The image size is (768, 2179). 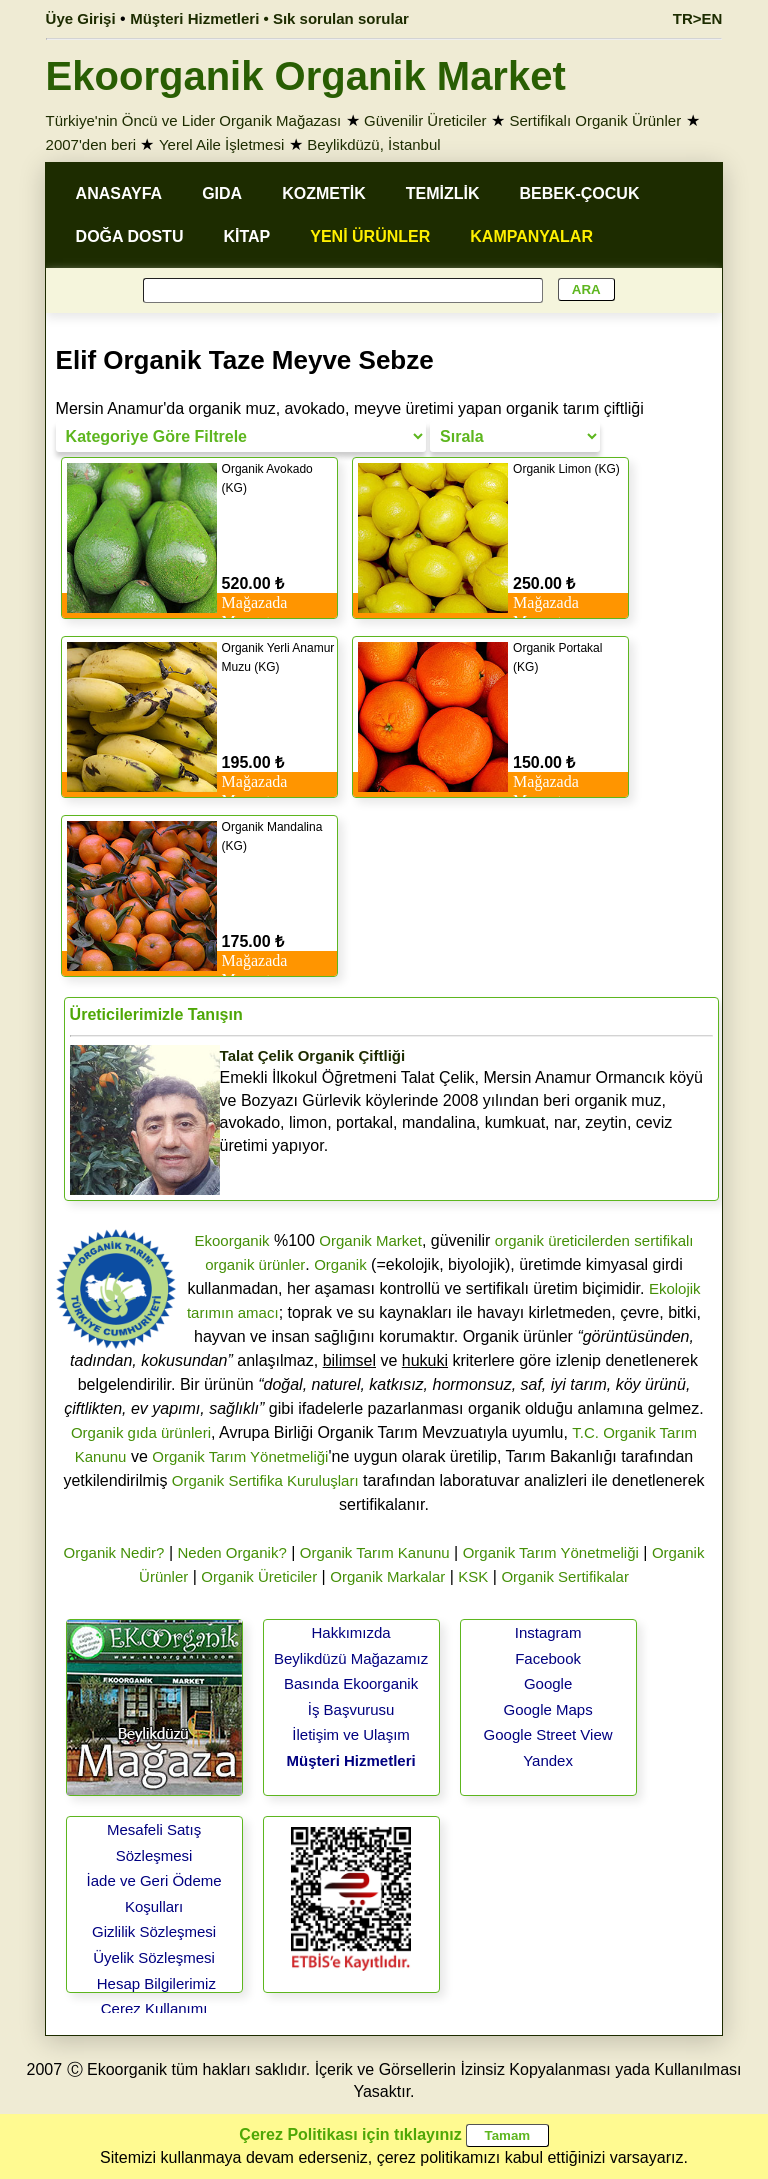 What do you see at coordinates (595, 120) in the screenshot?
I see `Sertifikalı Organik Ürünler` at bounding box center [595, 120].